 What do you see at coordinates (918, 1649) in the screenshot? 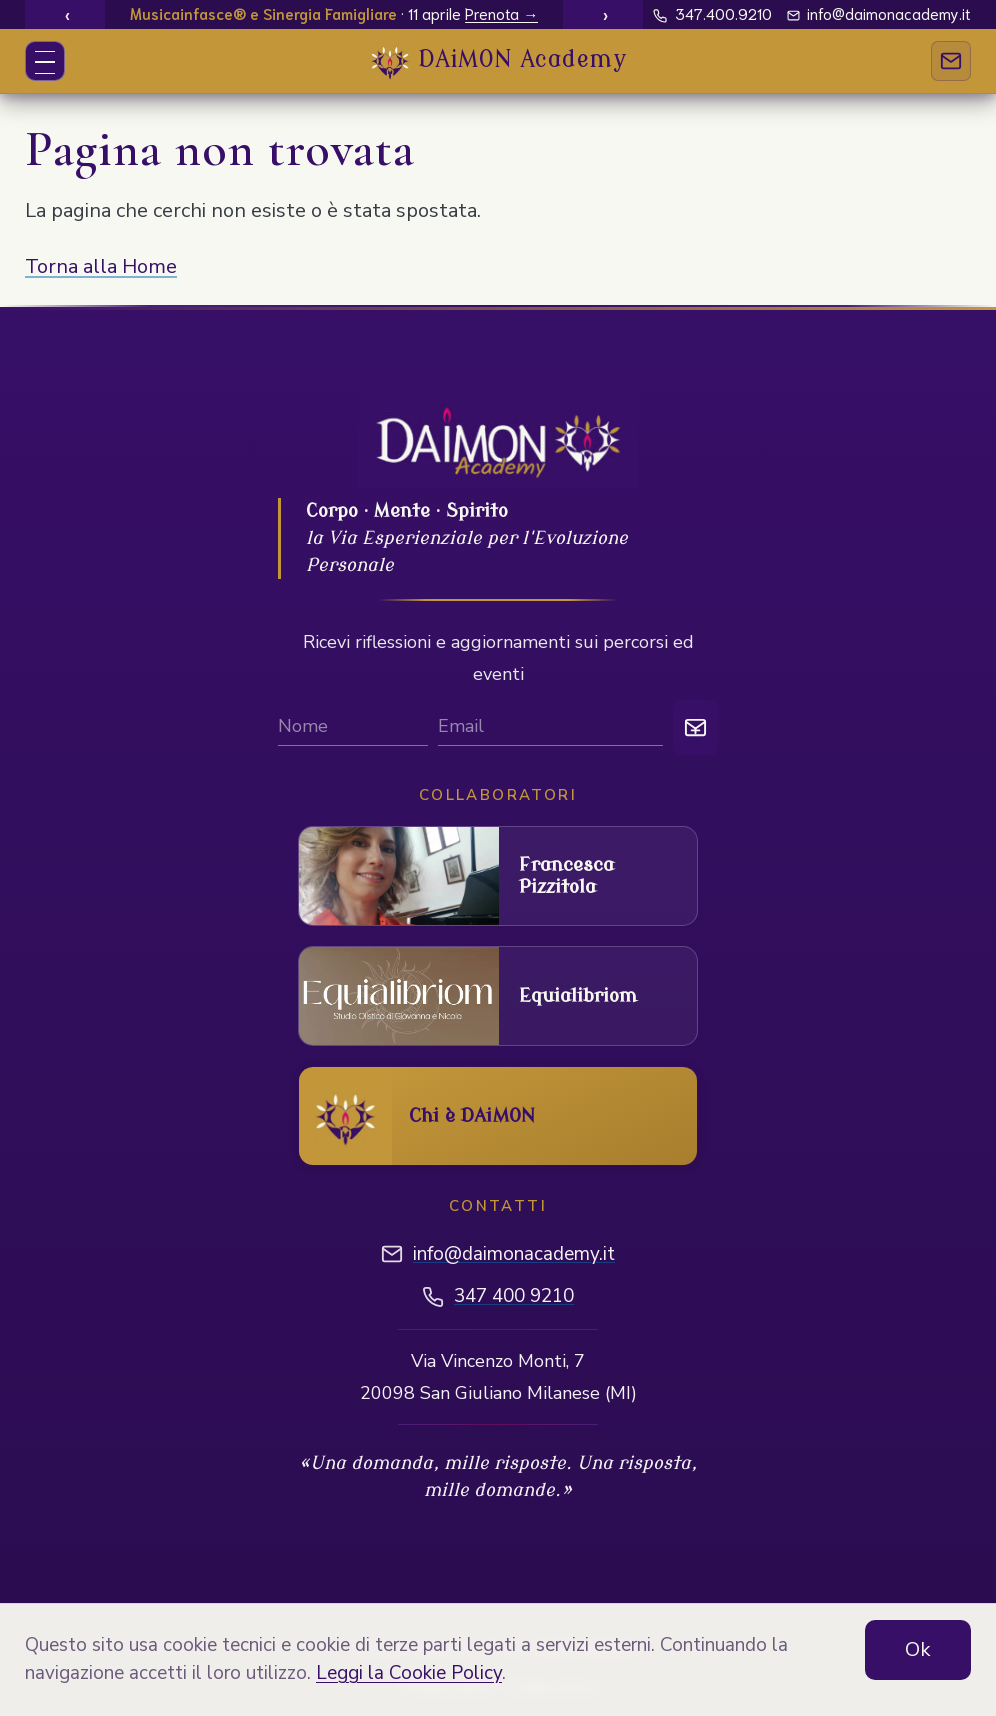
I see `Ok` at bounding box center [918, 1649].